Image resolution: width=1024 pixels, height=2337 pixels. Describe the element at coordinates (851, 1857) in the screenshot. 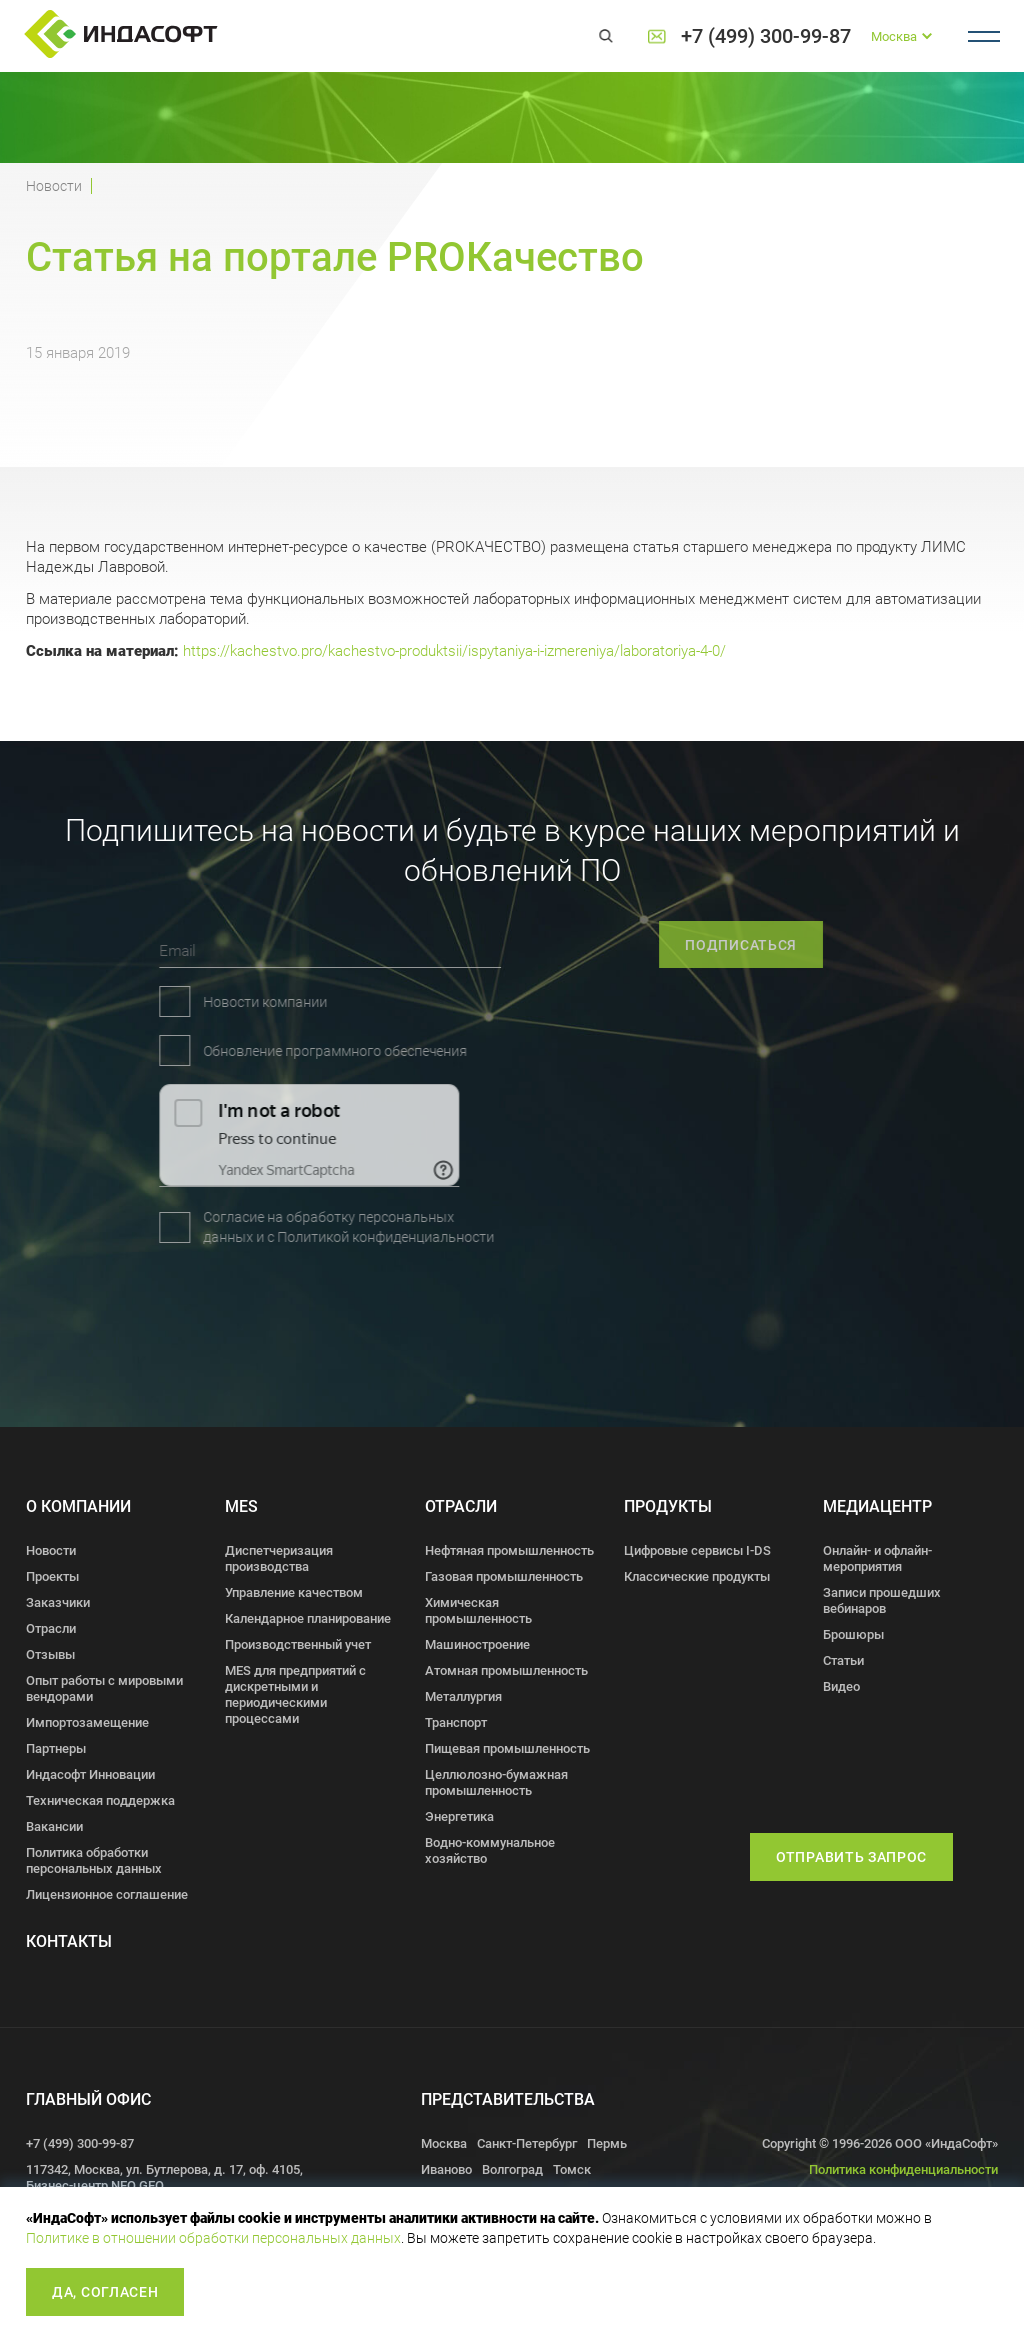

I see `Отправить запрос` at that location.